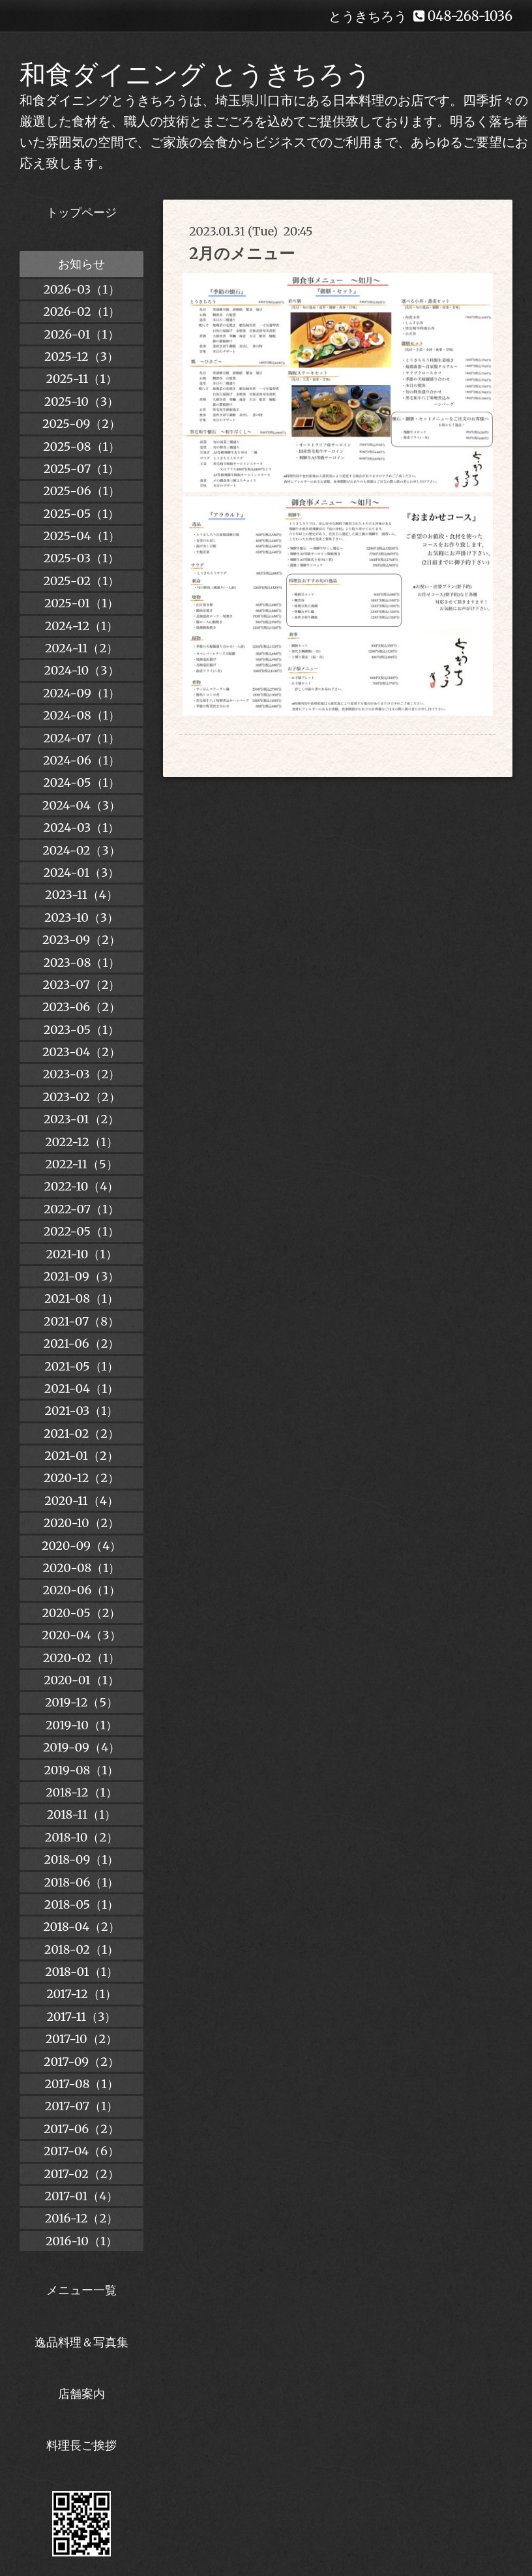 The image size is (532, 2576). I want to click on 2020-12（2）, so click(81, 1477).